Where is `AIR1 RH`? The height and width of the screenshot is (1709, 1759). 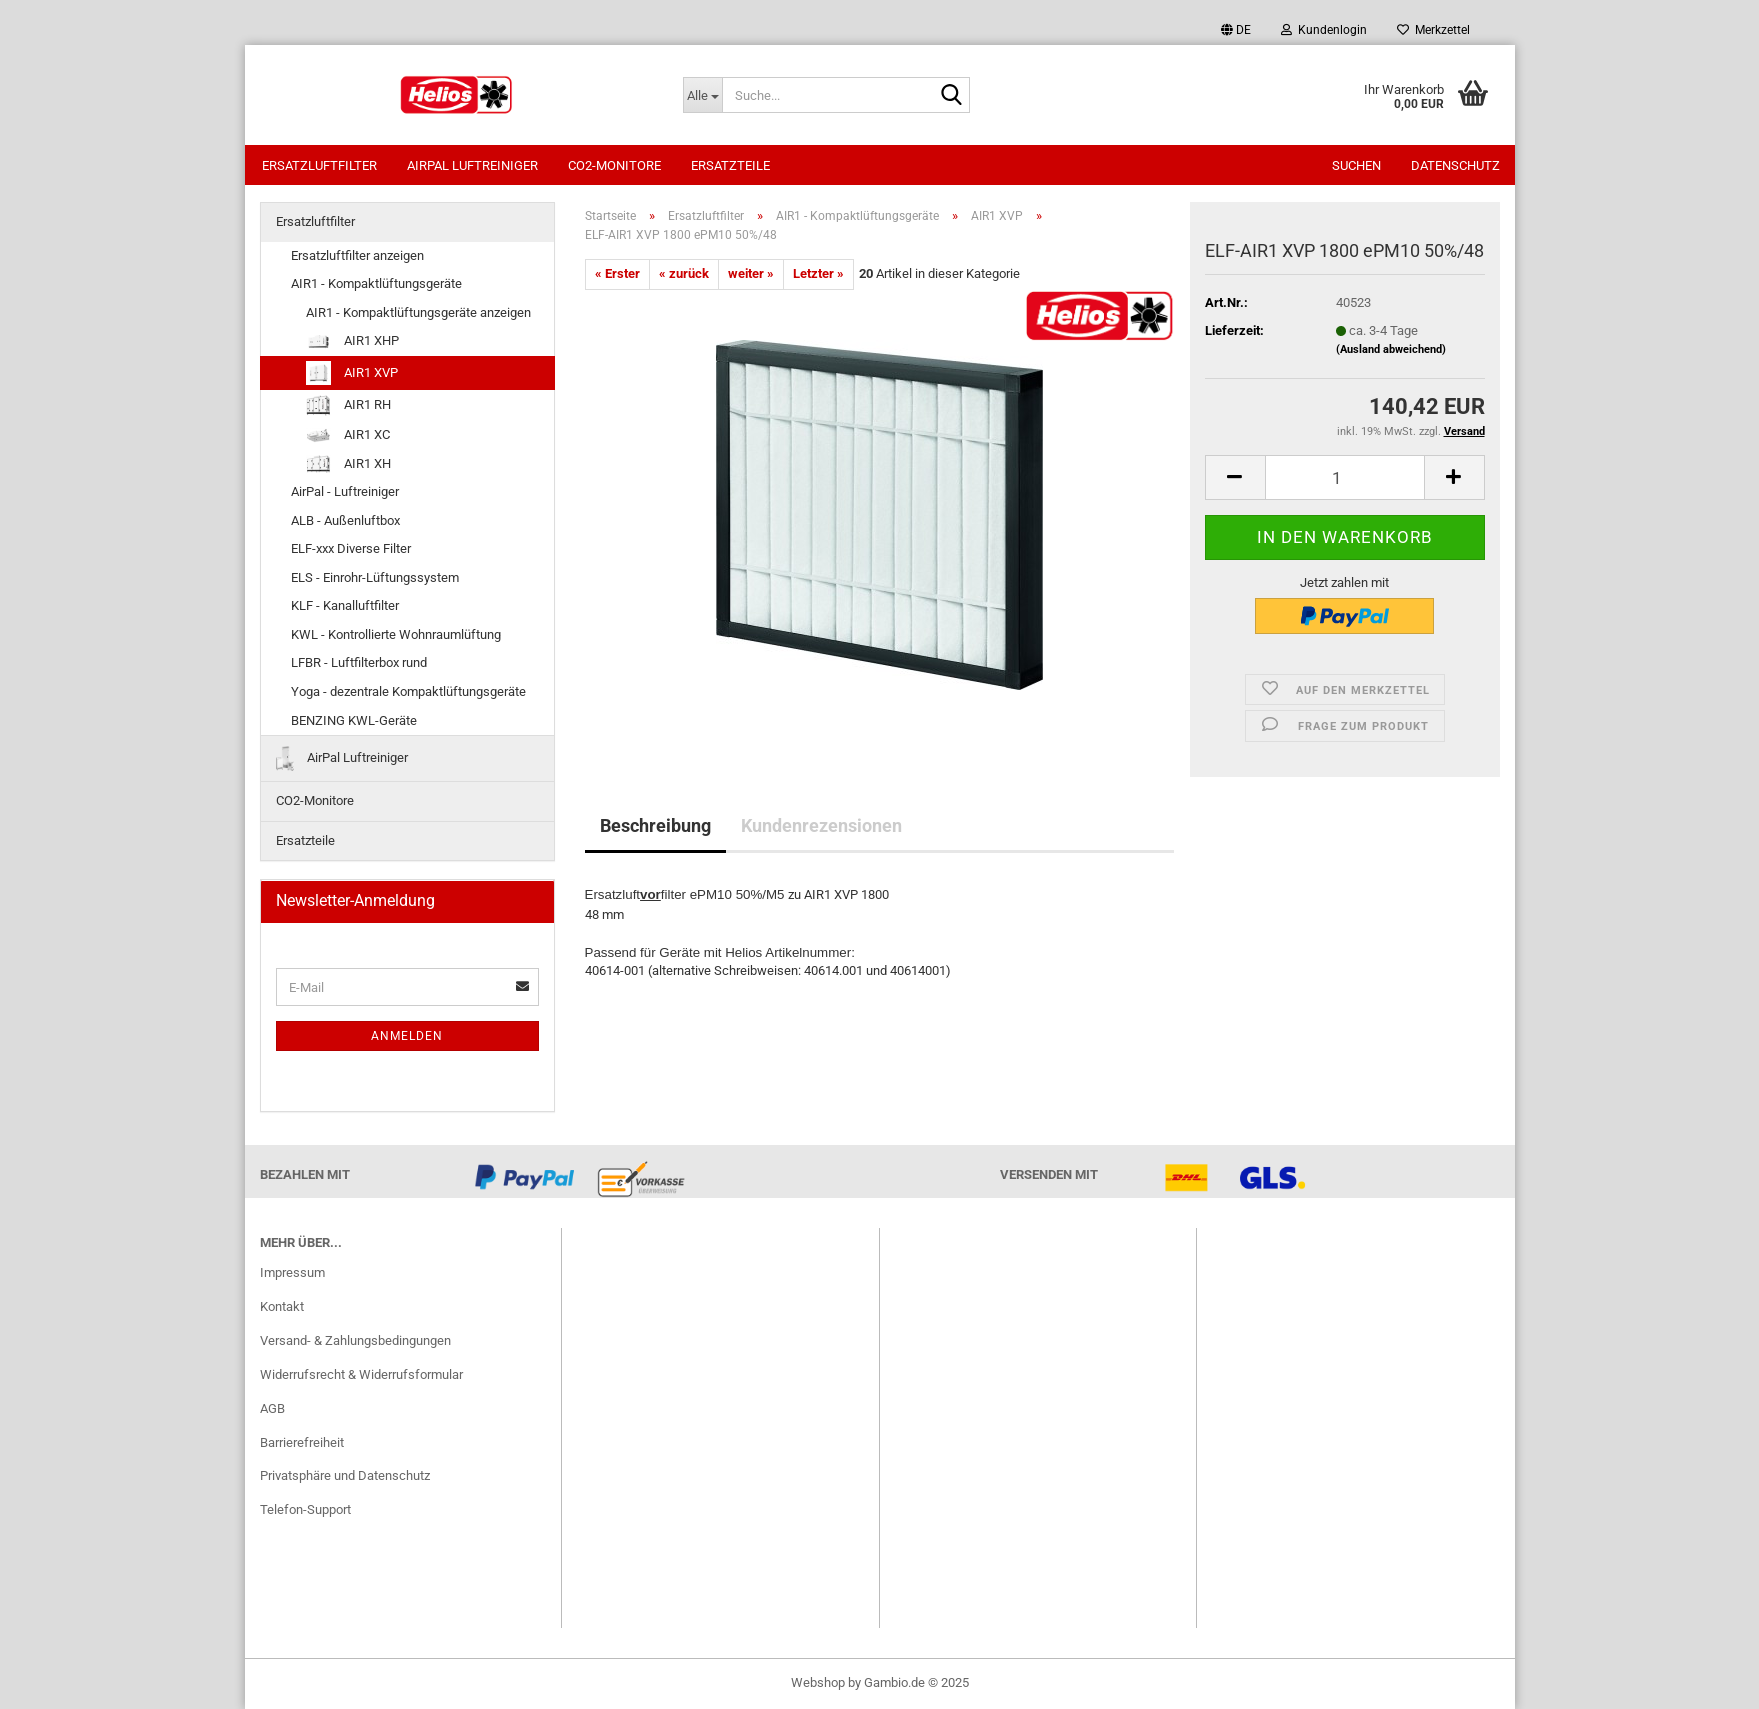
AIR1 RH is located at coordinates (348, 405).